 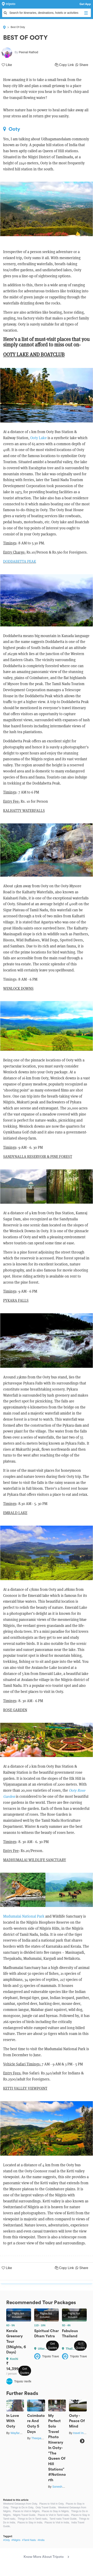 I want to click on #Tamil Nadu, so click(x=29, y=2540).